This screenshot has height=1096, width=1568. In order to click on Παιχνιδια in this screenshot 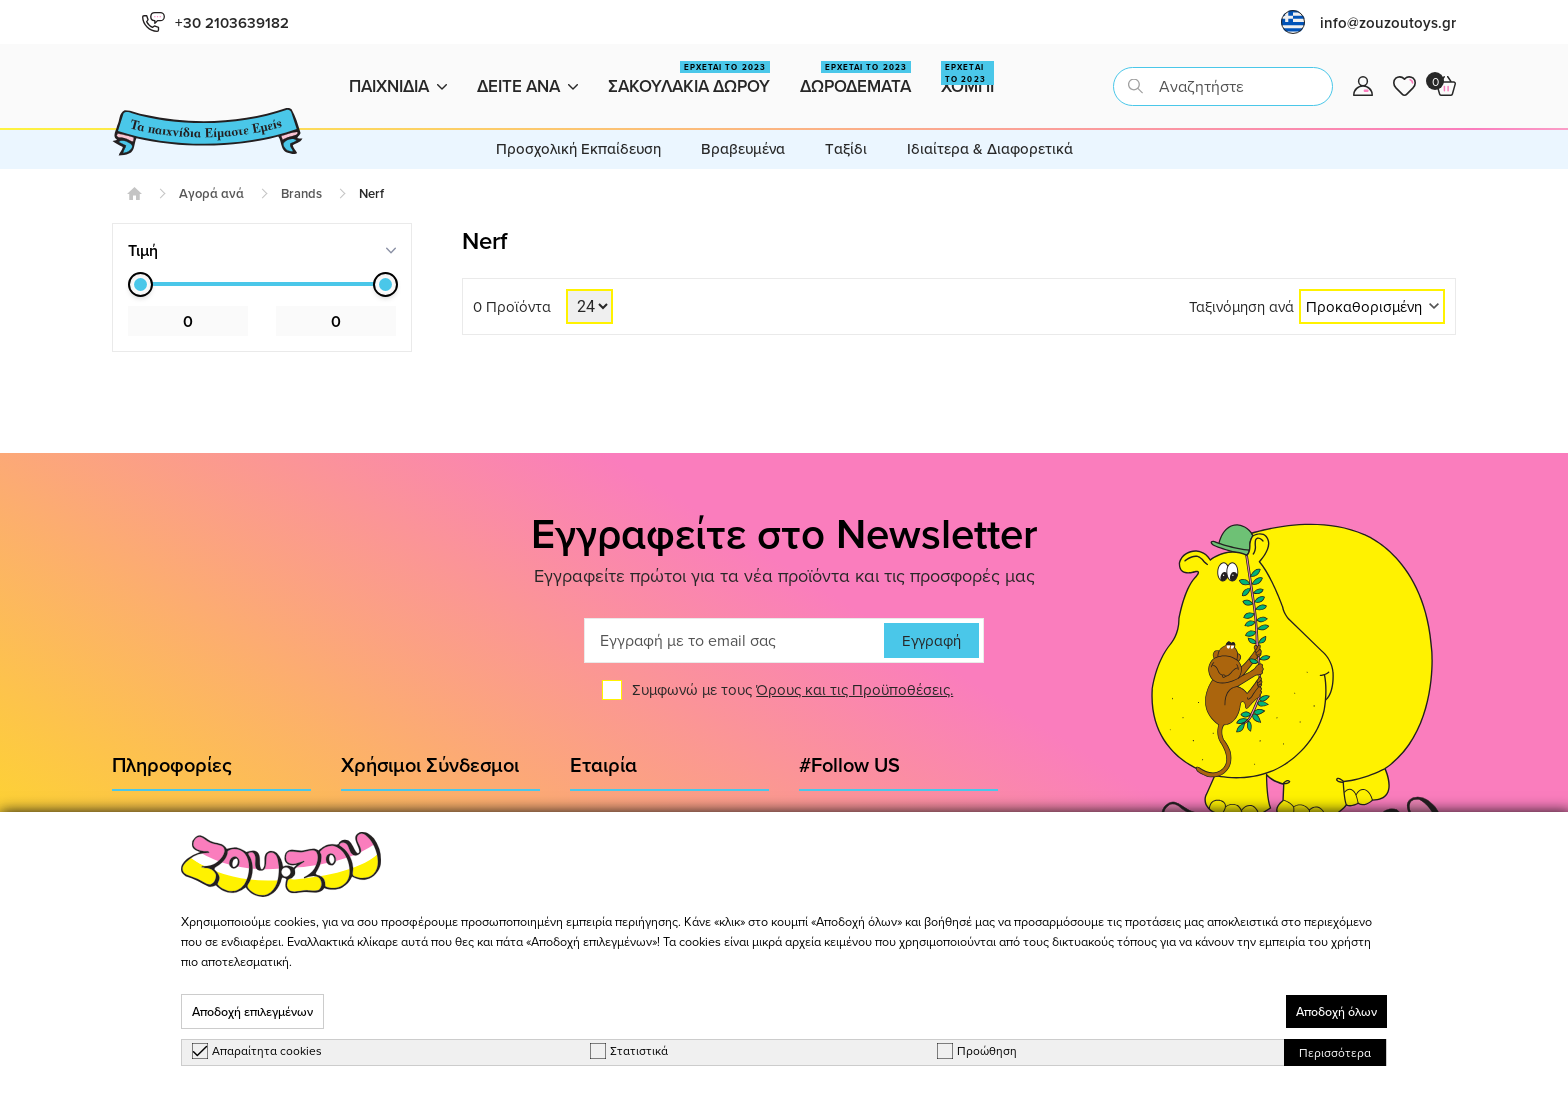, I will do `click(398, 86)`.